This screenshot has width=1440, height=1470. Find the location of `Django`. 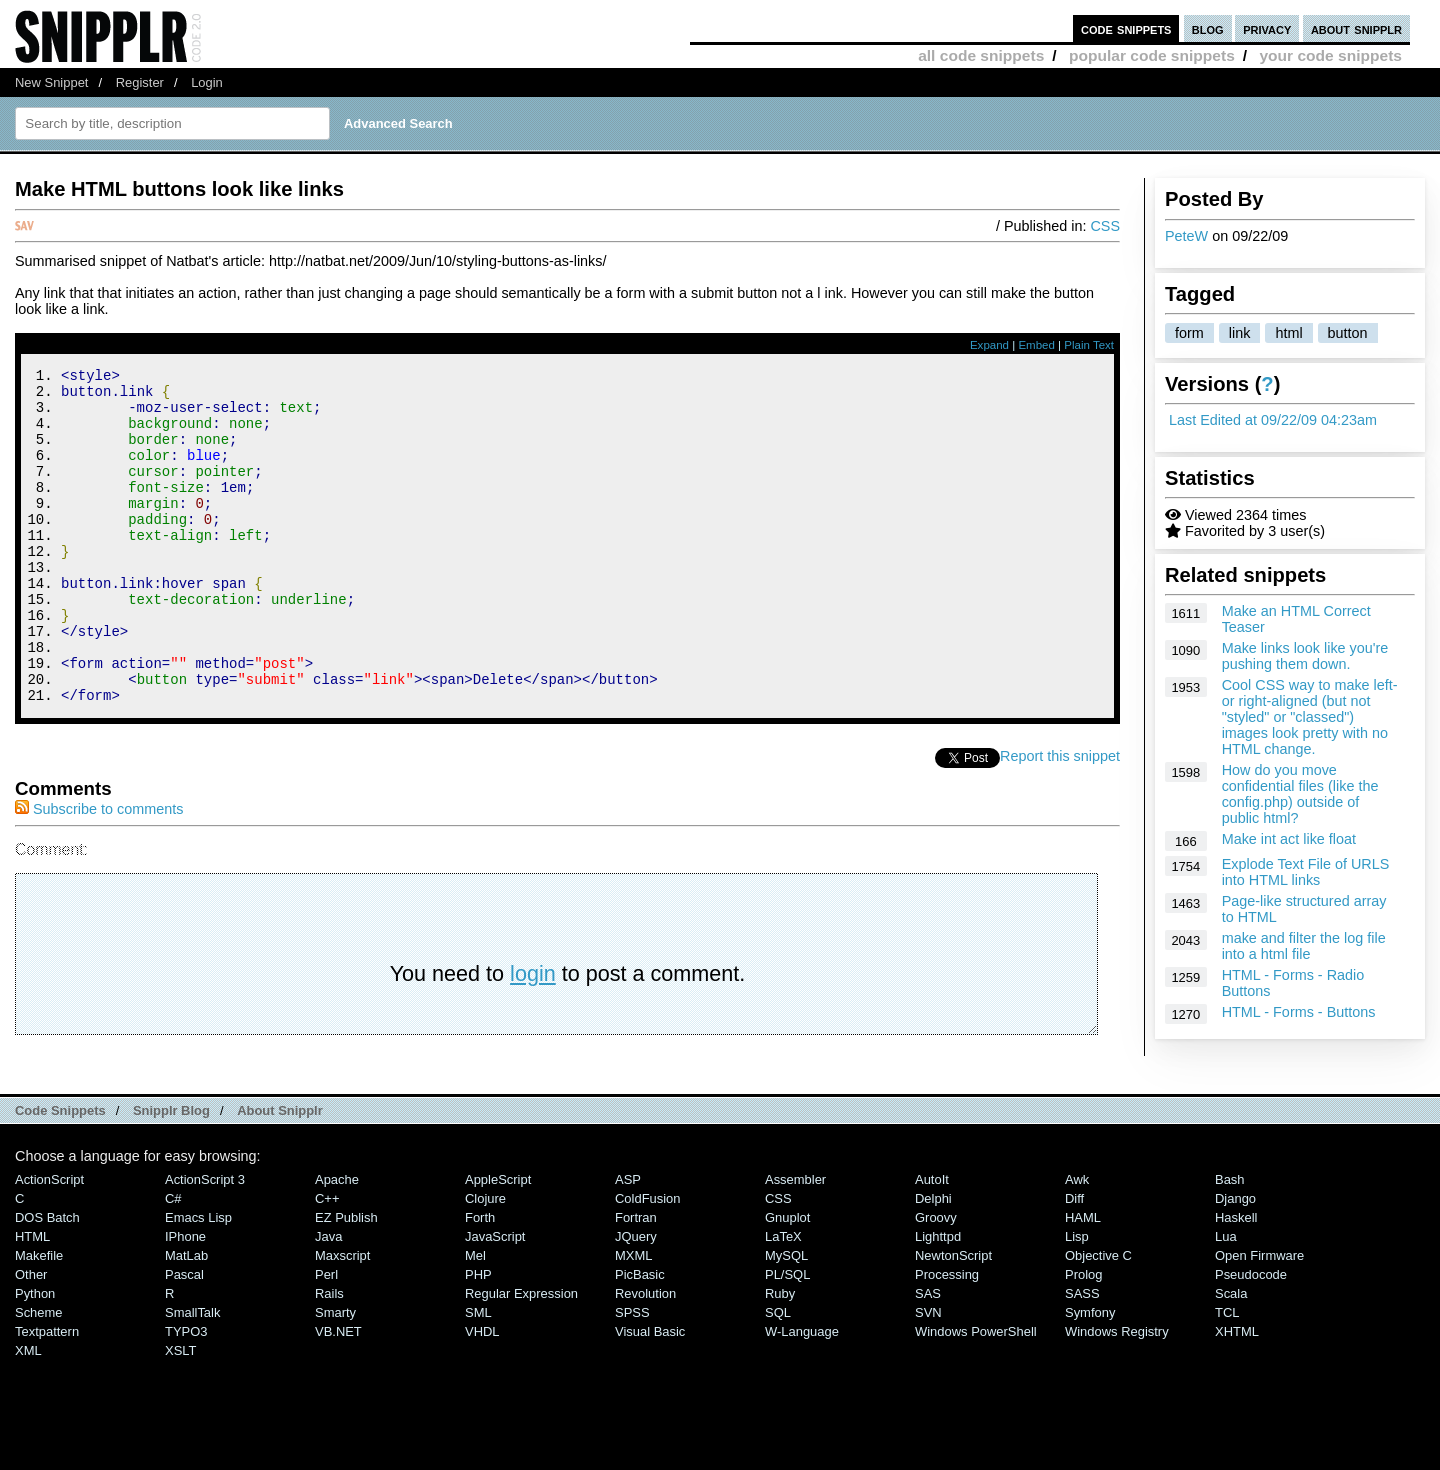

Django is located at coordinates (1235, 1261).